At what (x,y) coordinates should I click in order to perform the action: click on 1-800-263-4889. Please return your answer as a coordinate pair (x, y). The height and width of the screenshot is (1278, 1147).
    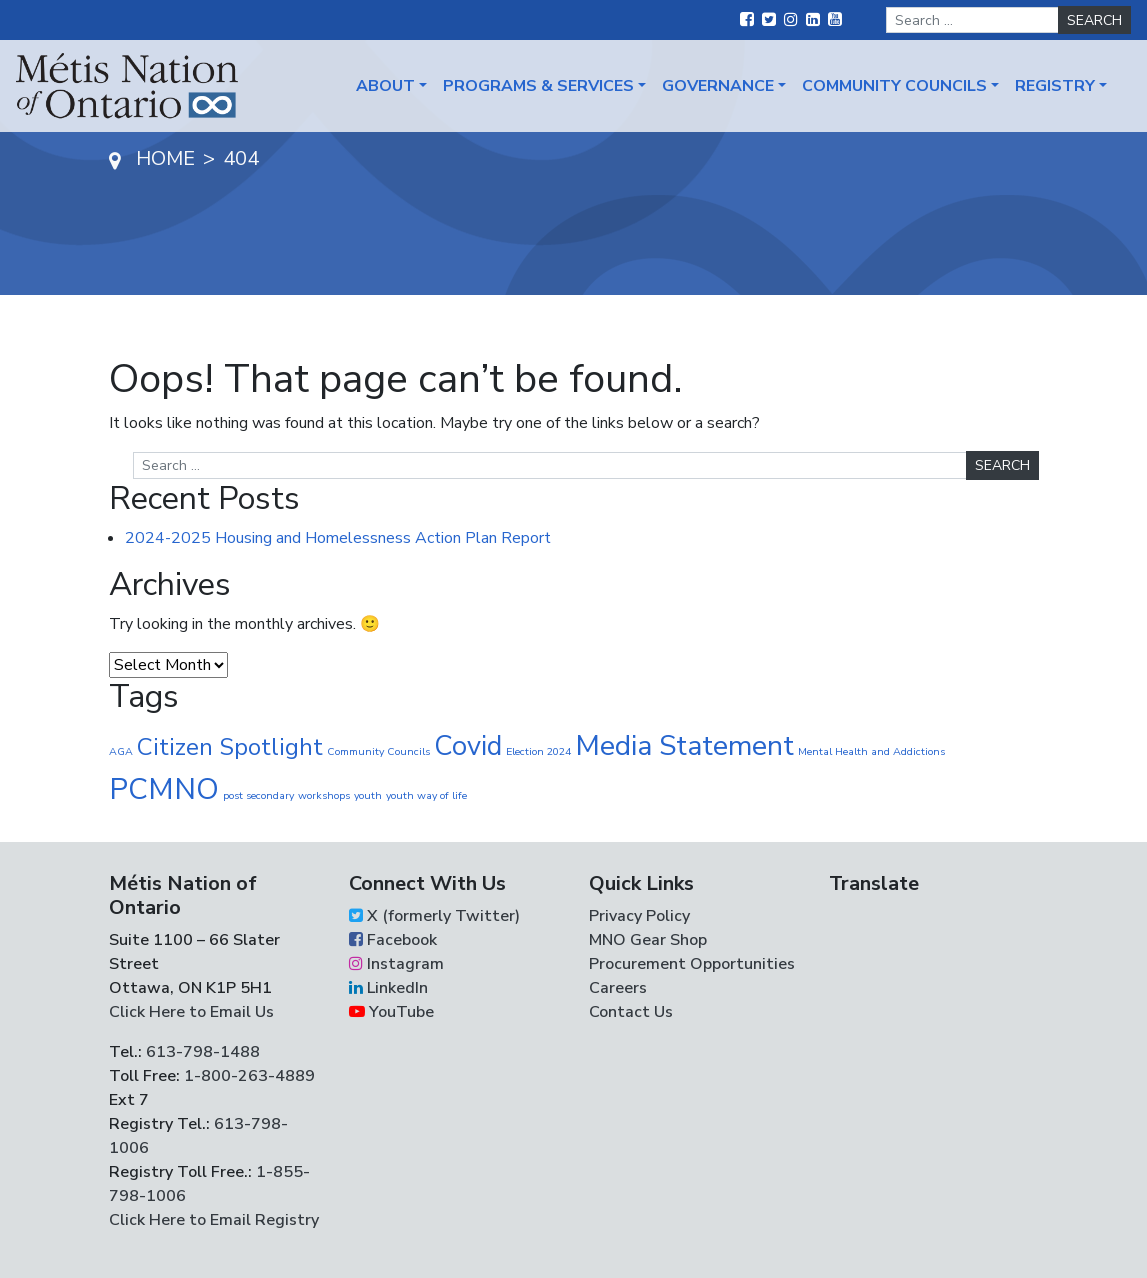
    Looking at the image, I should click on (249, 1076).